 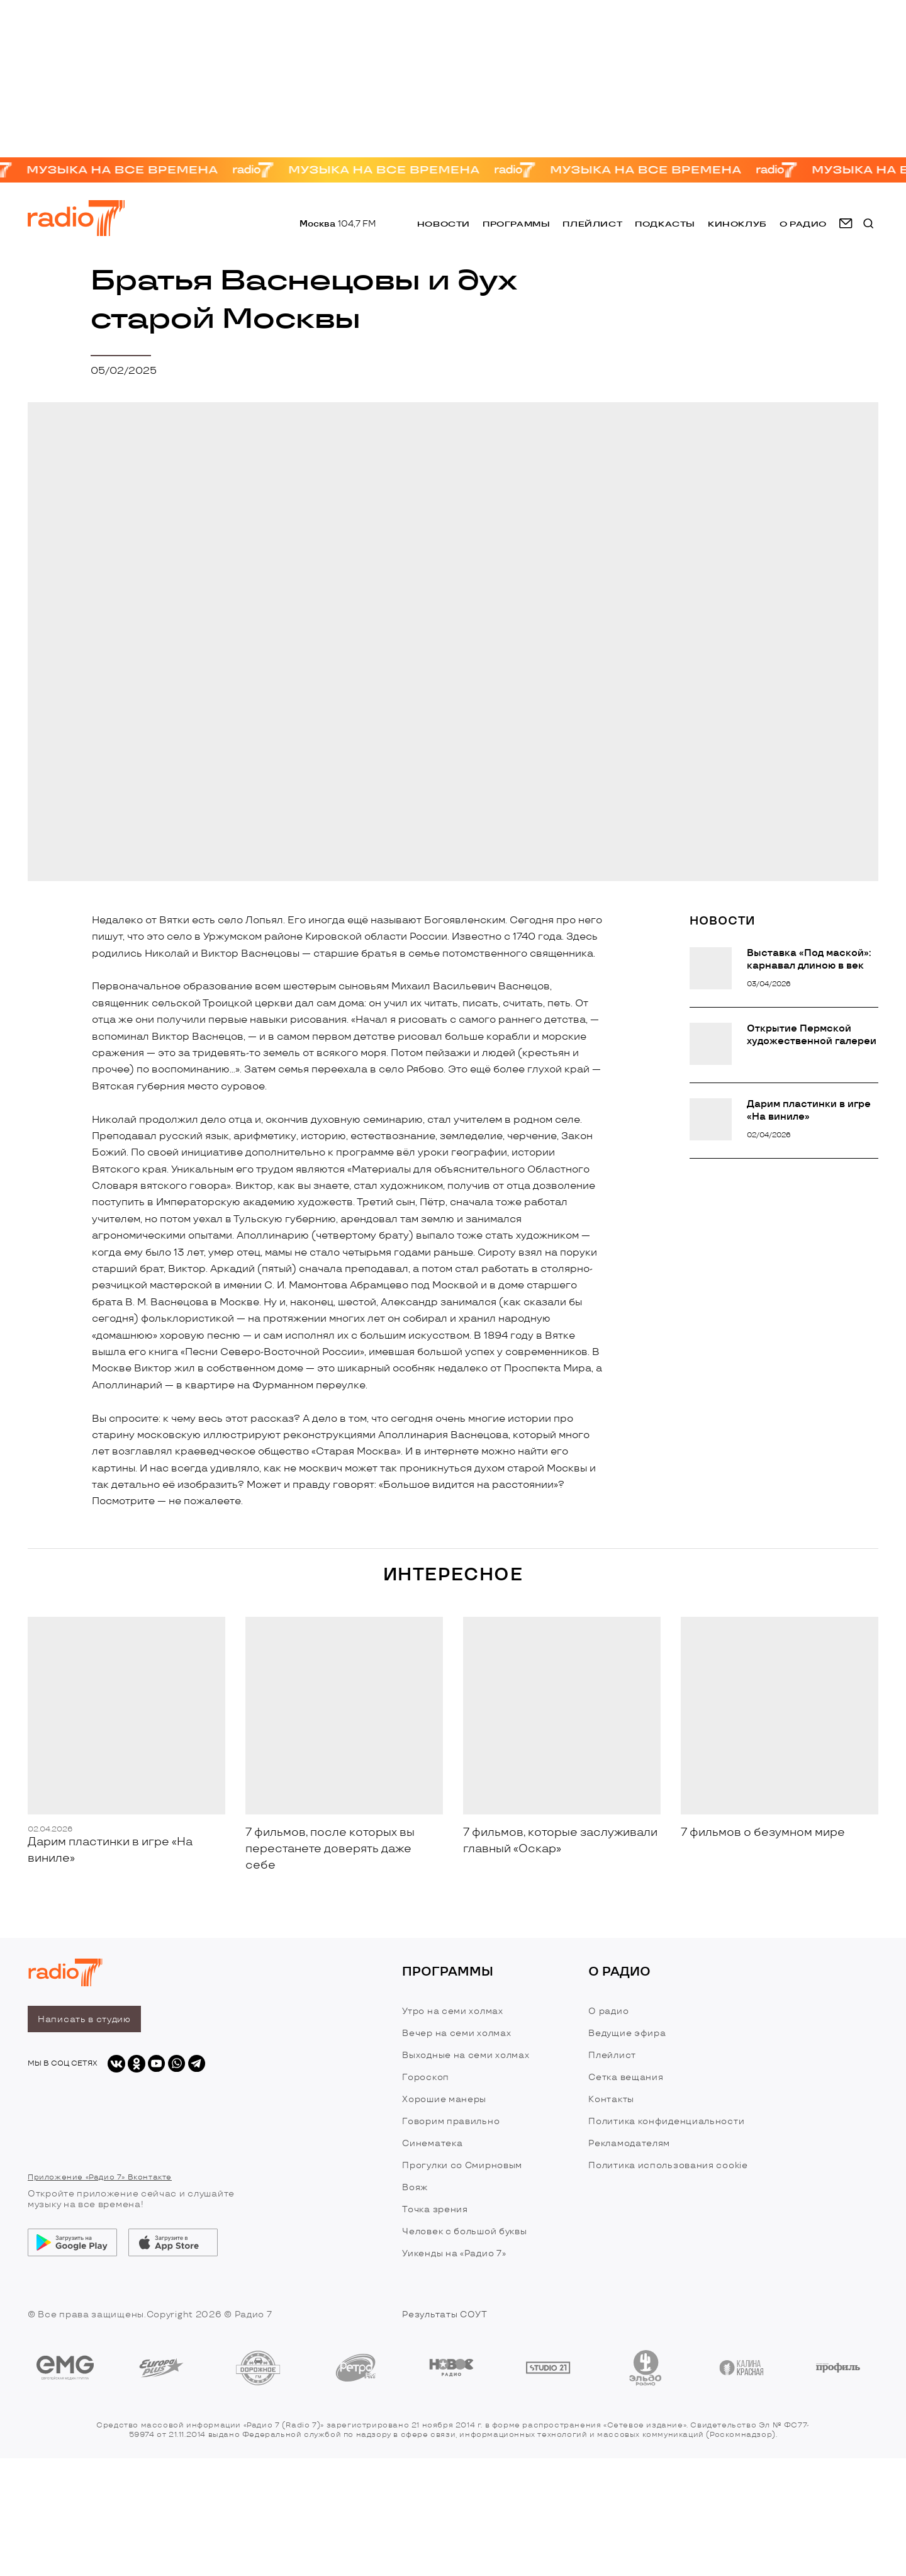 What do you see at coordinates (434, 2209) in the screenshot?
I see `Точка зрения` at bounding box center [434, 2209].